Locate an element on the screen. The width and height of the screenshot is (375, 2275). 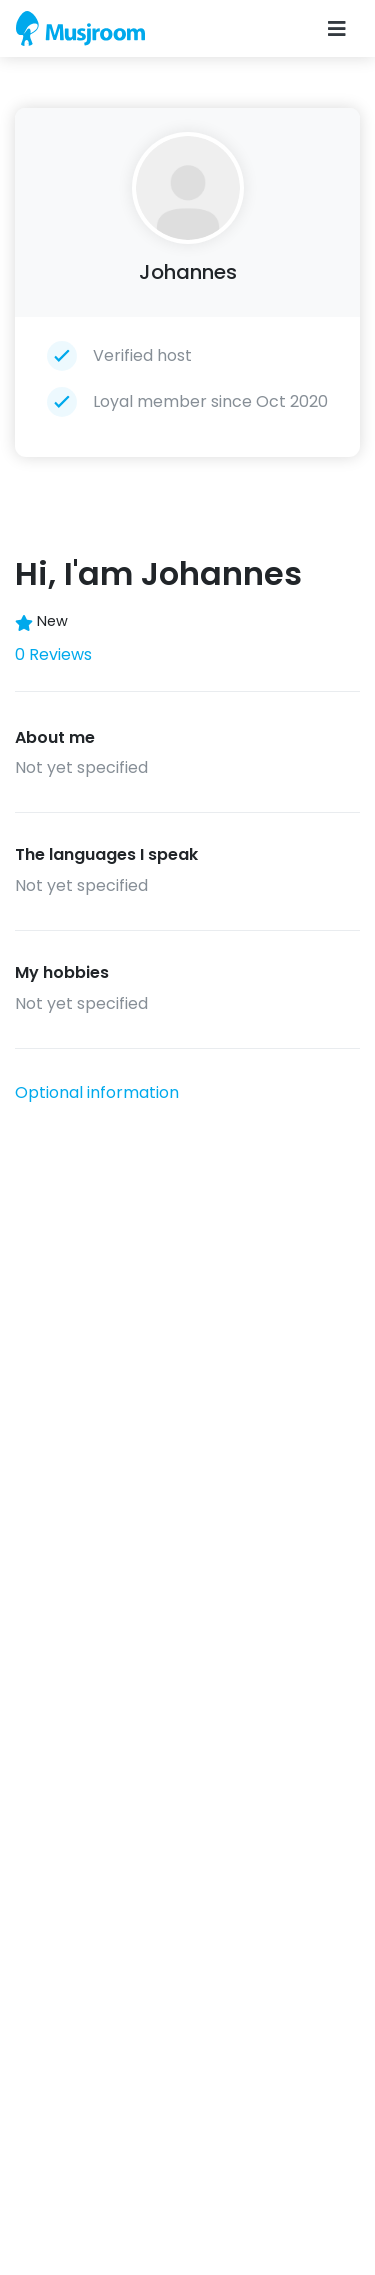
[Toggle navigation] is located at coordinates (337, 29).